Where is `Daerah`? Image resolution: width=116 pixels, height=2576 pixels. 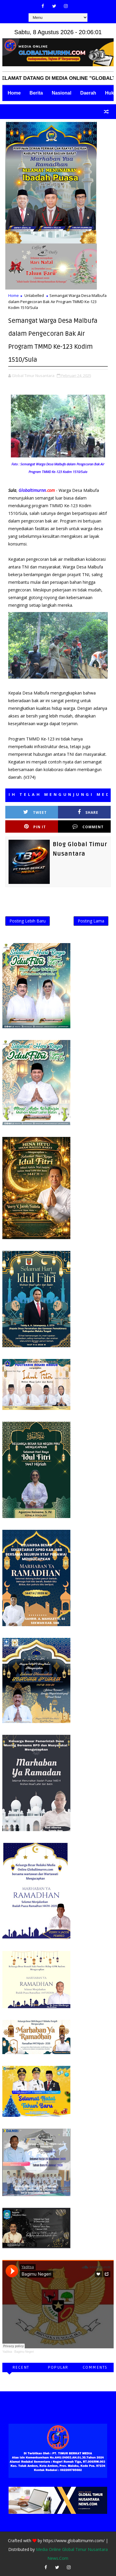
Daerah is located at coordinates (88, 92).